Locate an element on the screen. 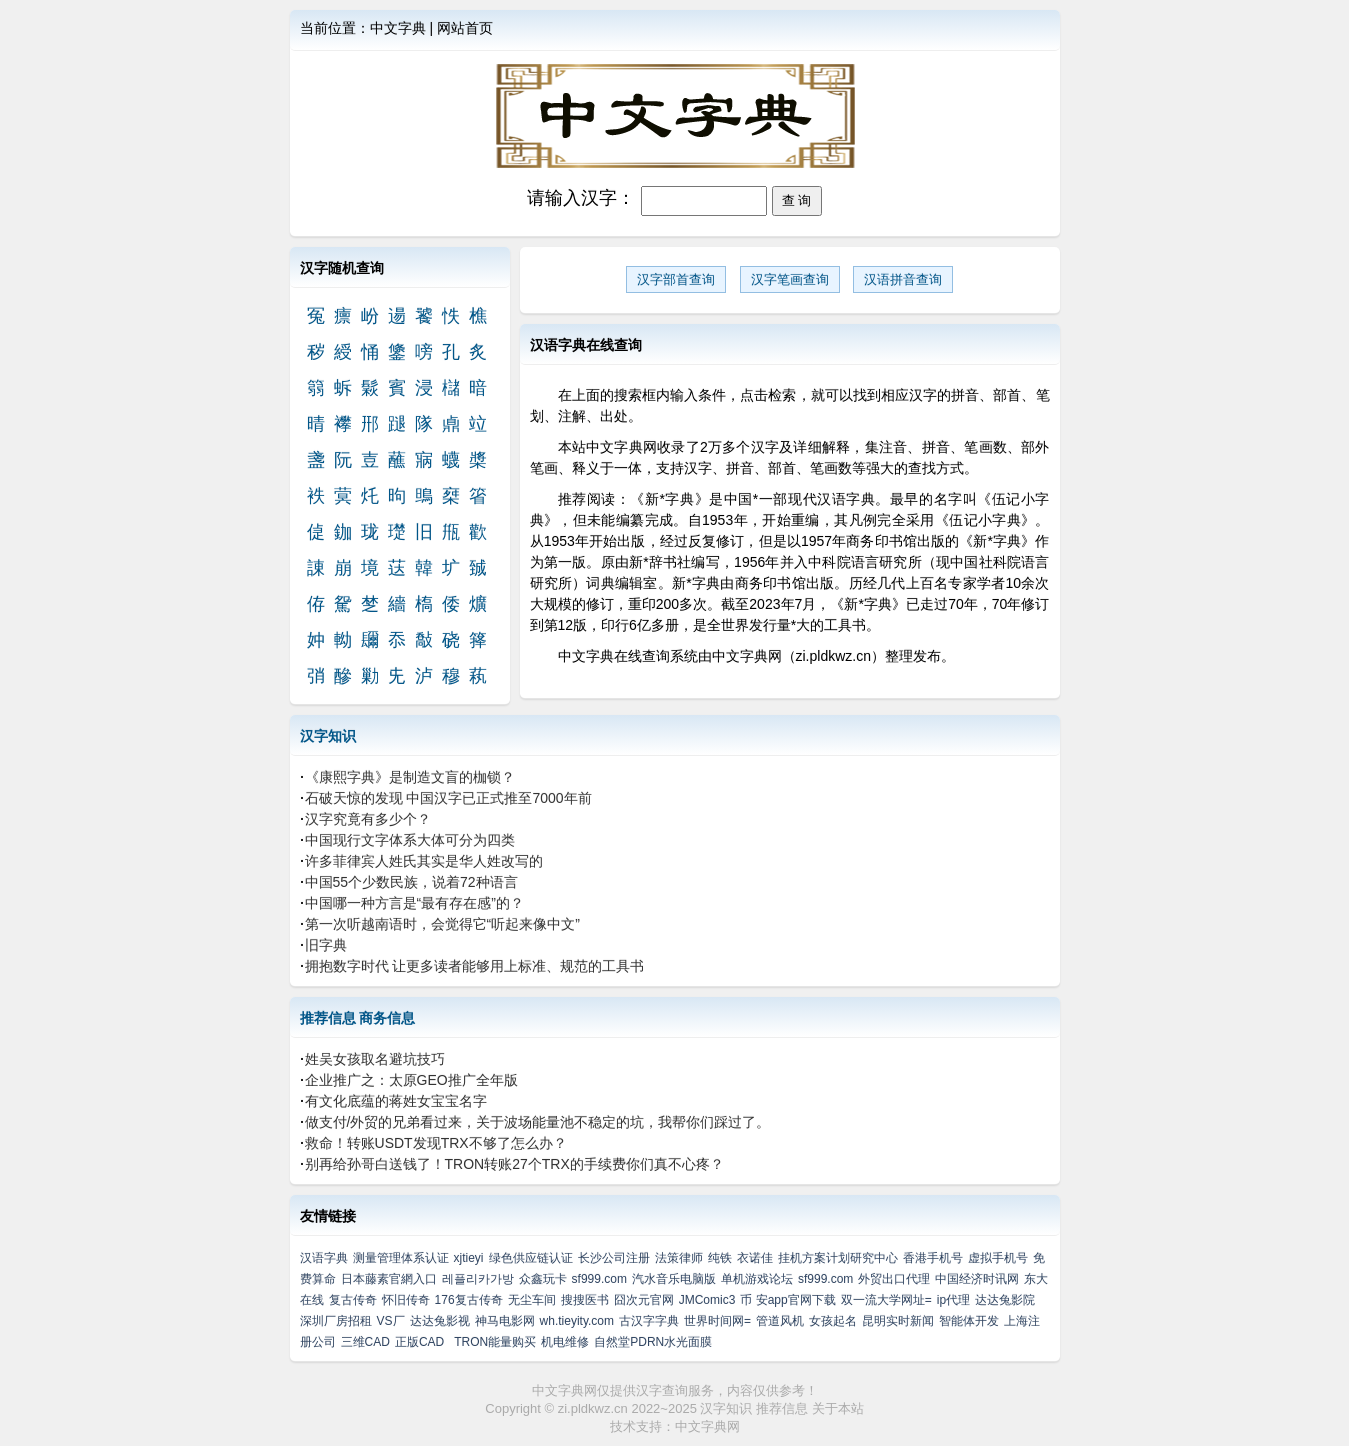  ip代理 is located at coordinates (953, 1300).